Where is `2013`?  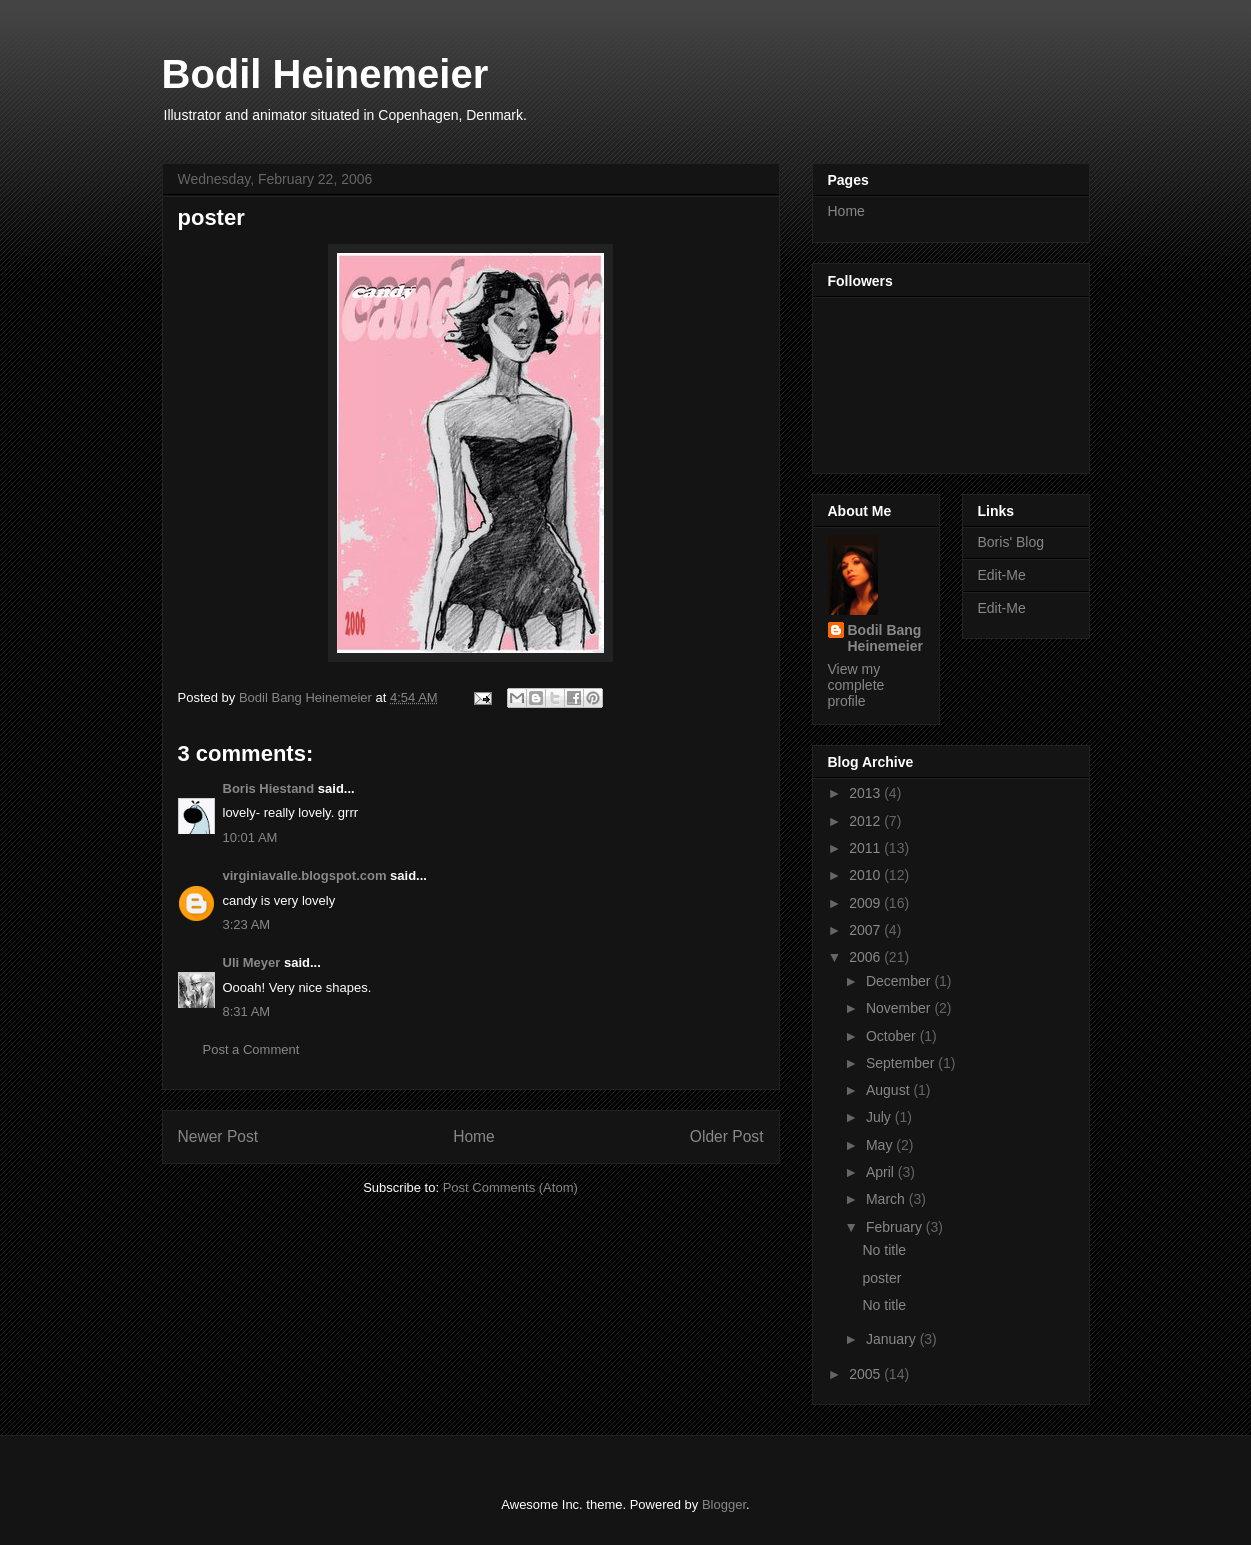 2013 is located at coordinates (866, 793).